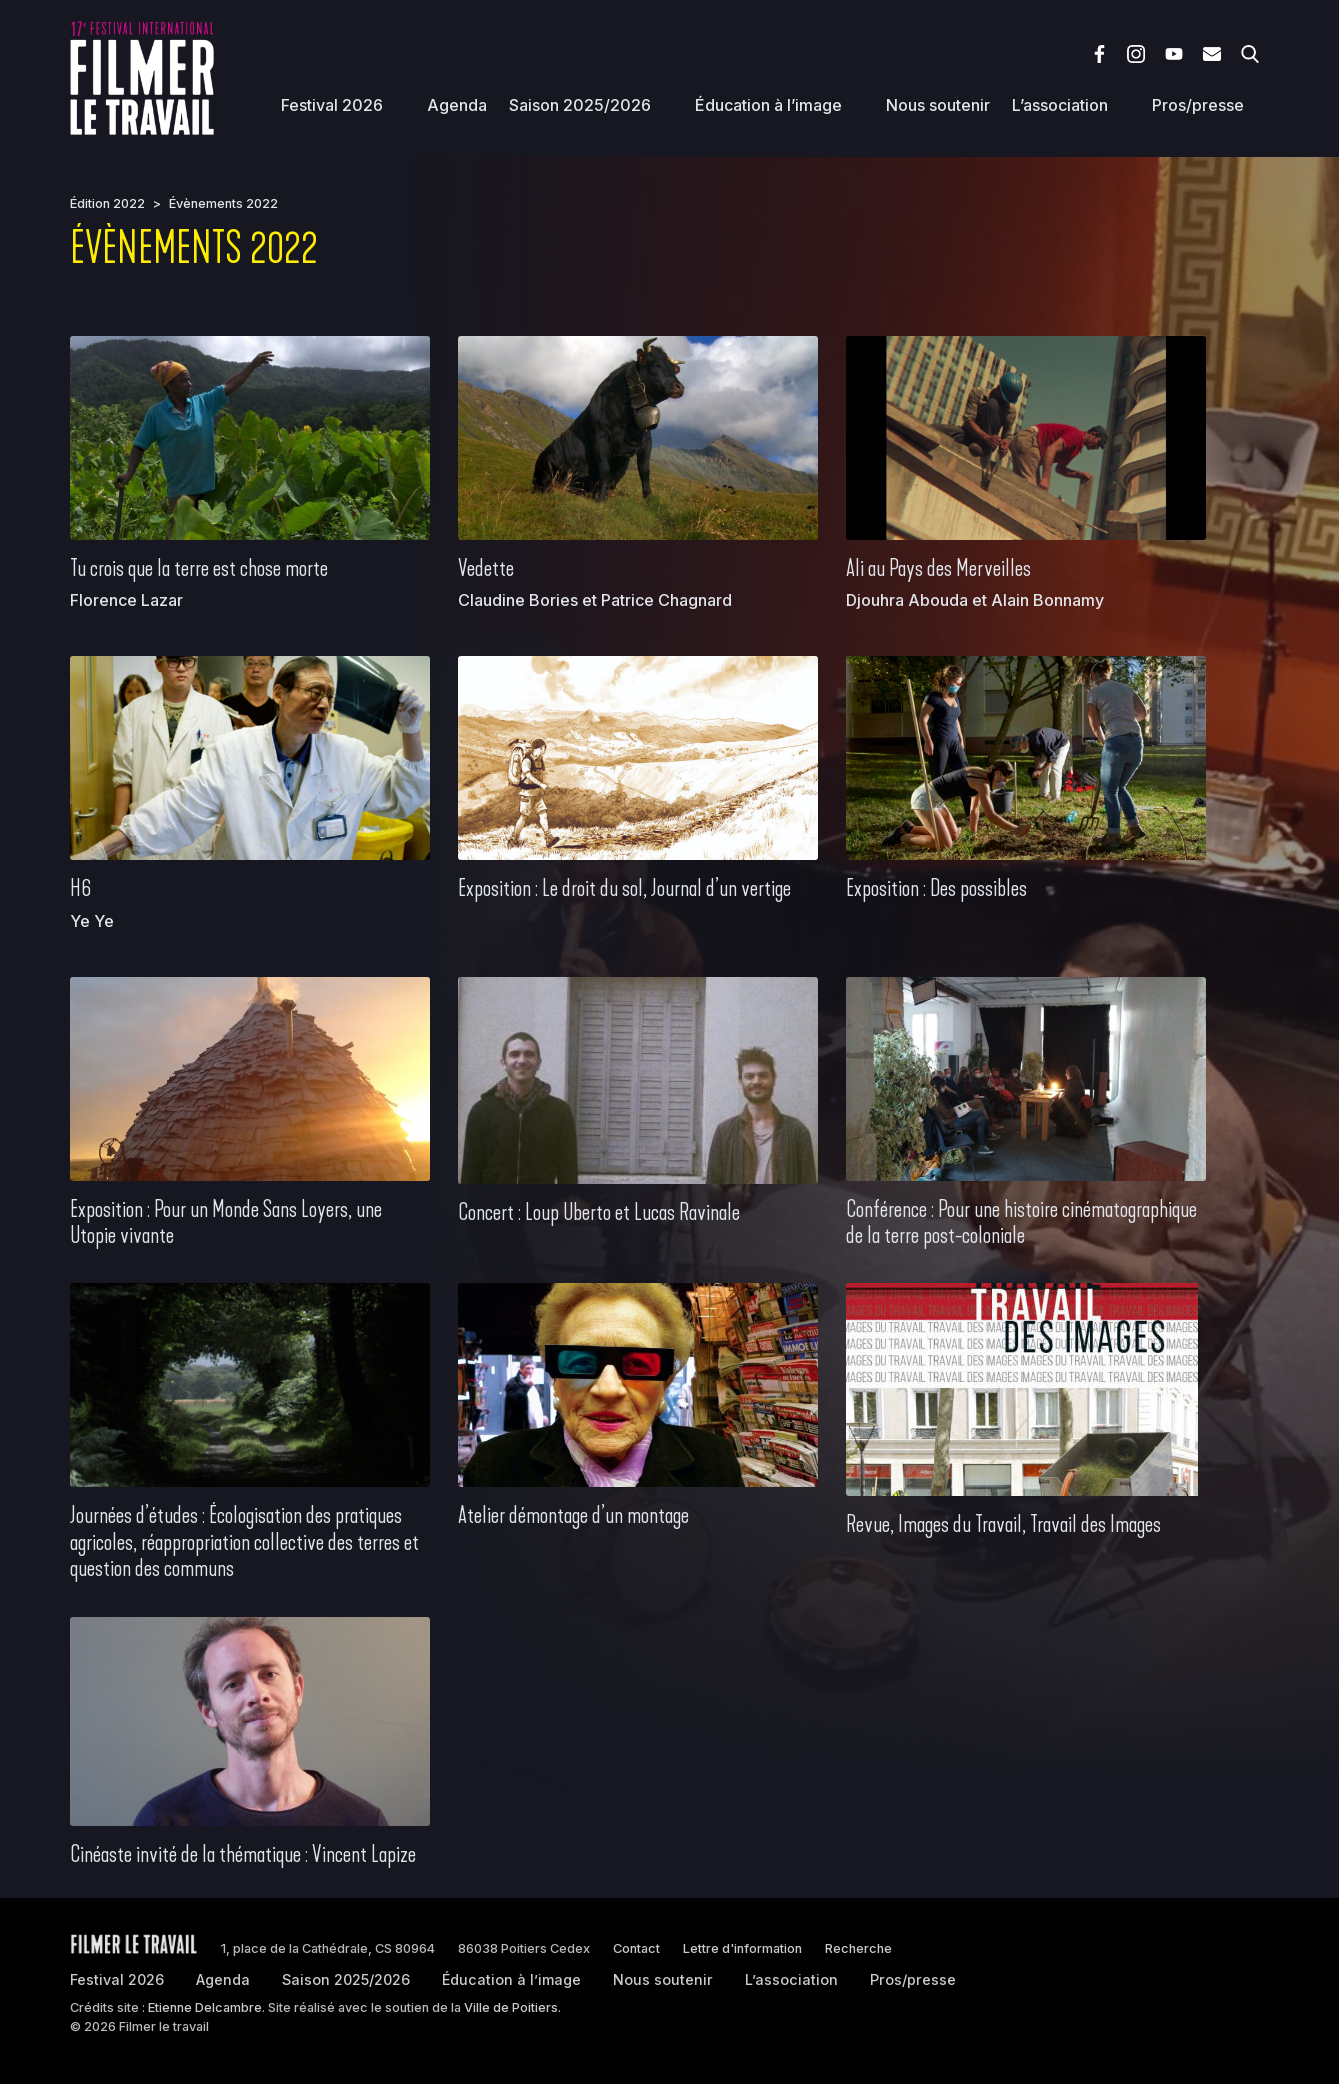  Describe the element at coordinates (742, 1948) in the screenshot. I see `Lettre d'information` at that location.